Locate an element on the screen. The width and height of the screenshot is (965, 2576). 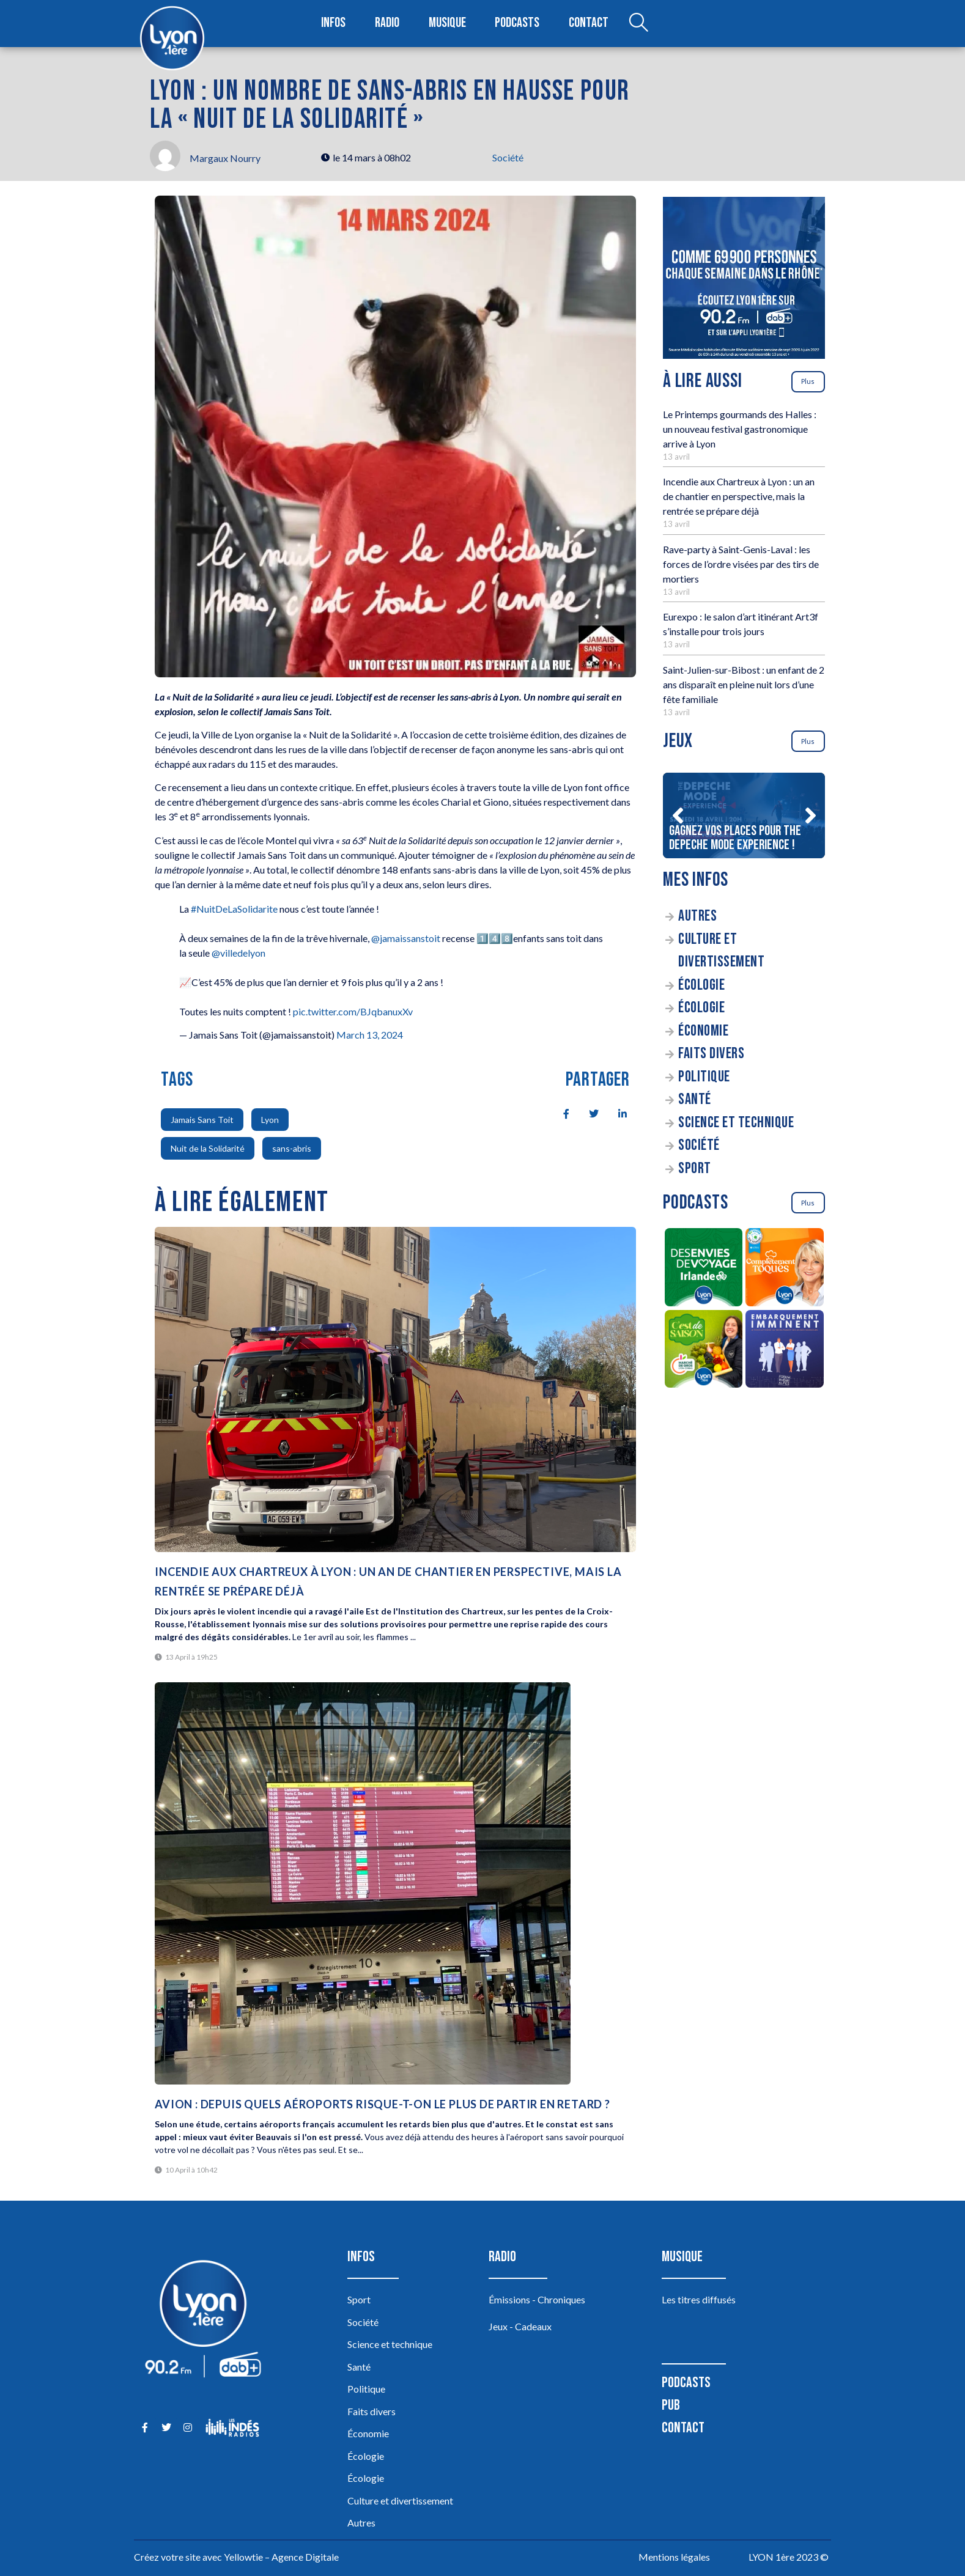
Santé is located at coordinates (694, 1099).